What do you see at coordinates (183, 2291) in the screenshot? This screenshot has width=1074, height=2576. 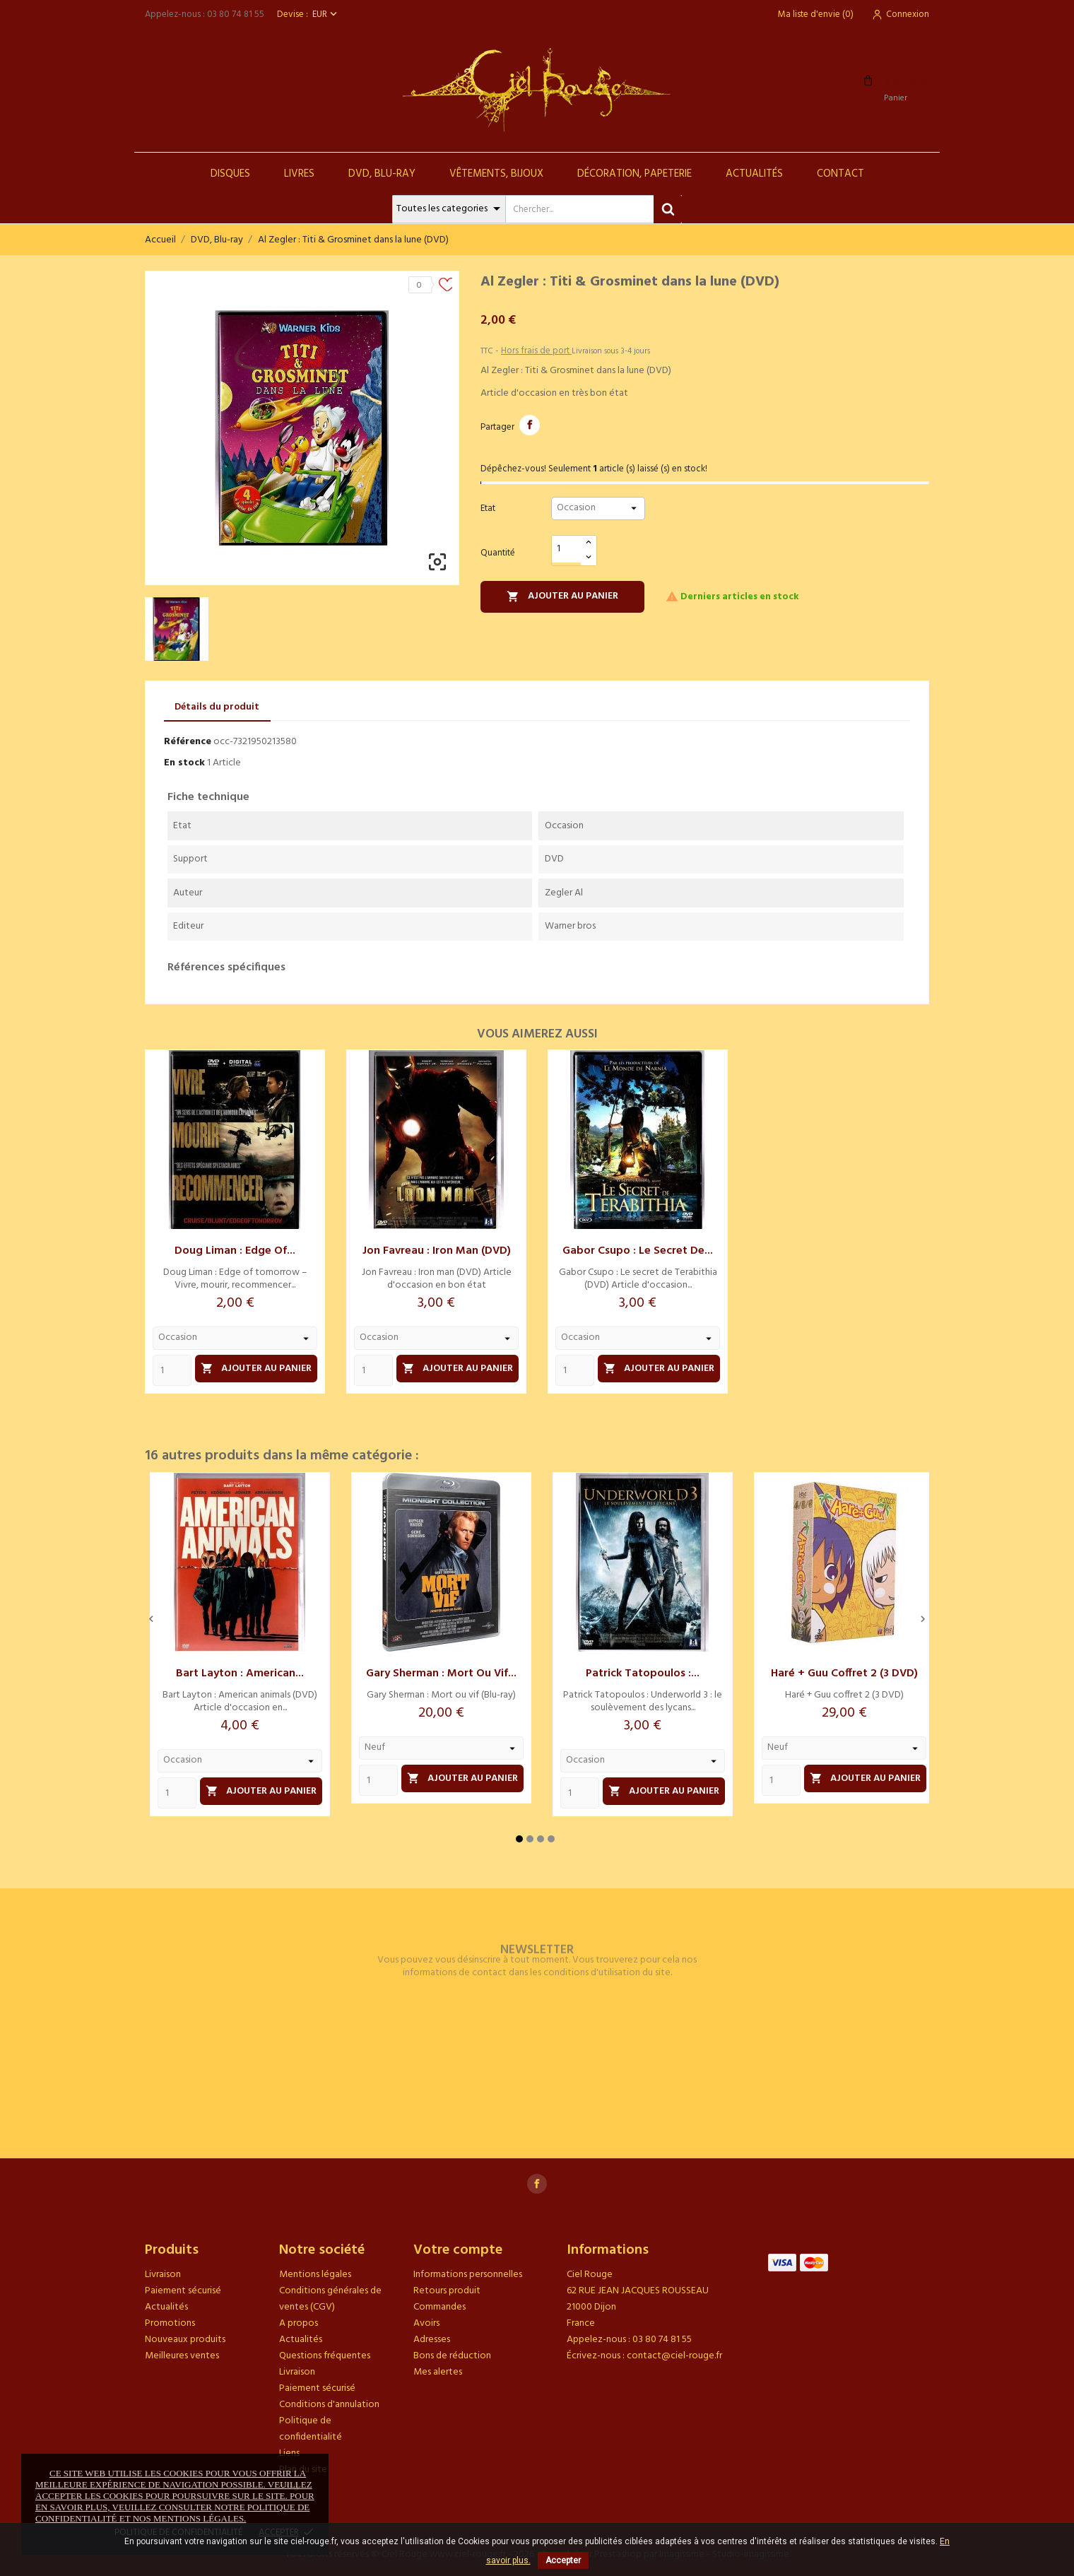 I see `Paiement sécurisé` at bounding box center [183, 2291].